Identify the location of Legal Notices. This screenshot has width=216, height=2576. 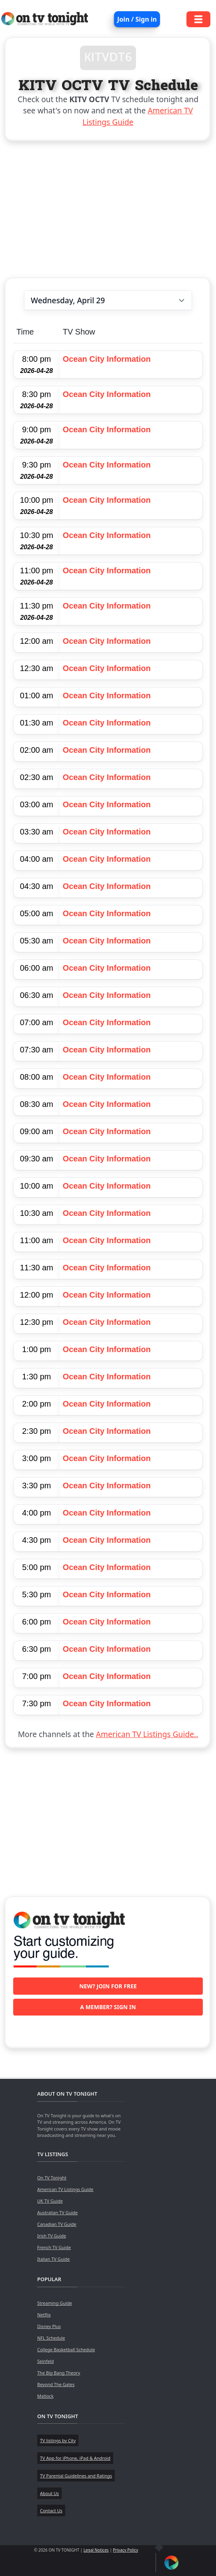
(96, 2550).